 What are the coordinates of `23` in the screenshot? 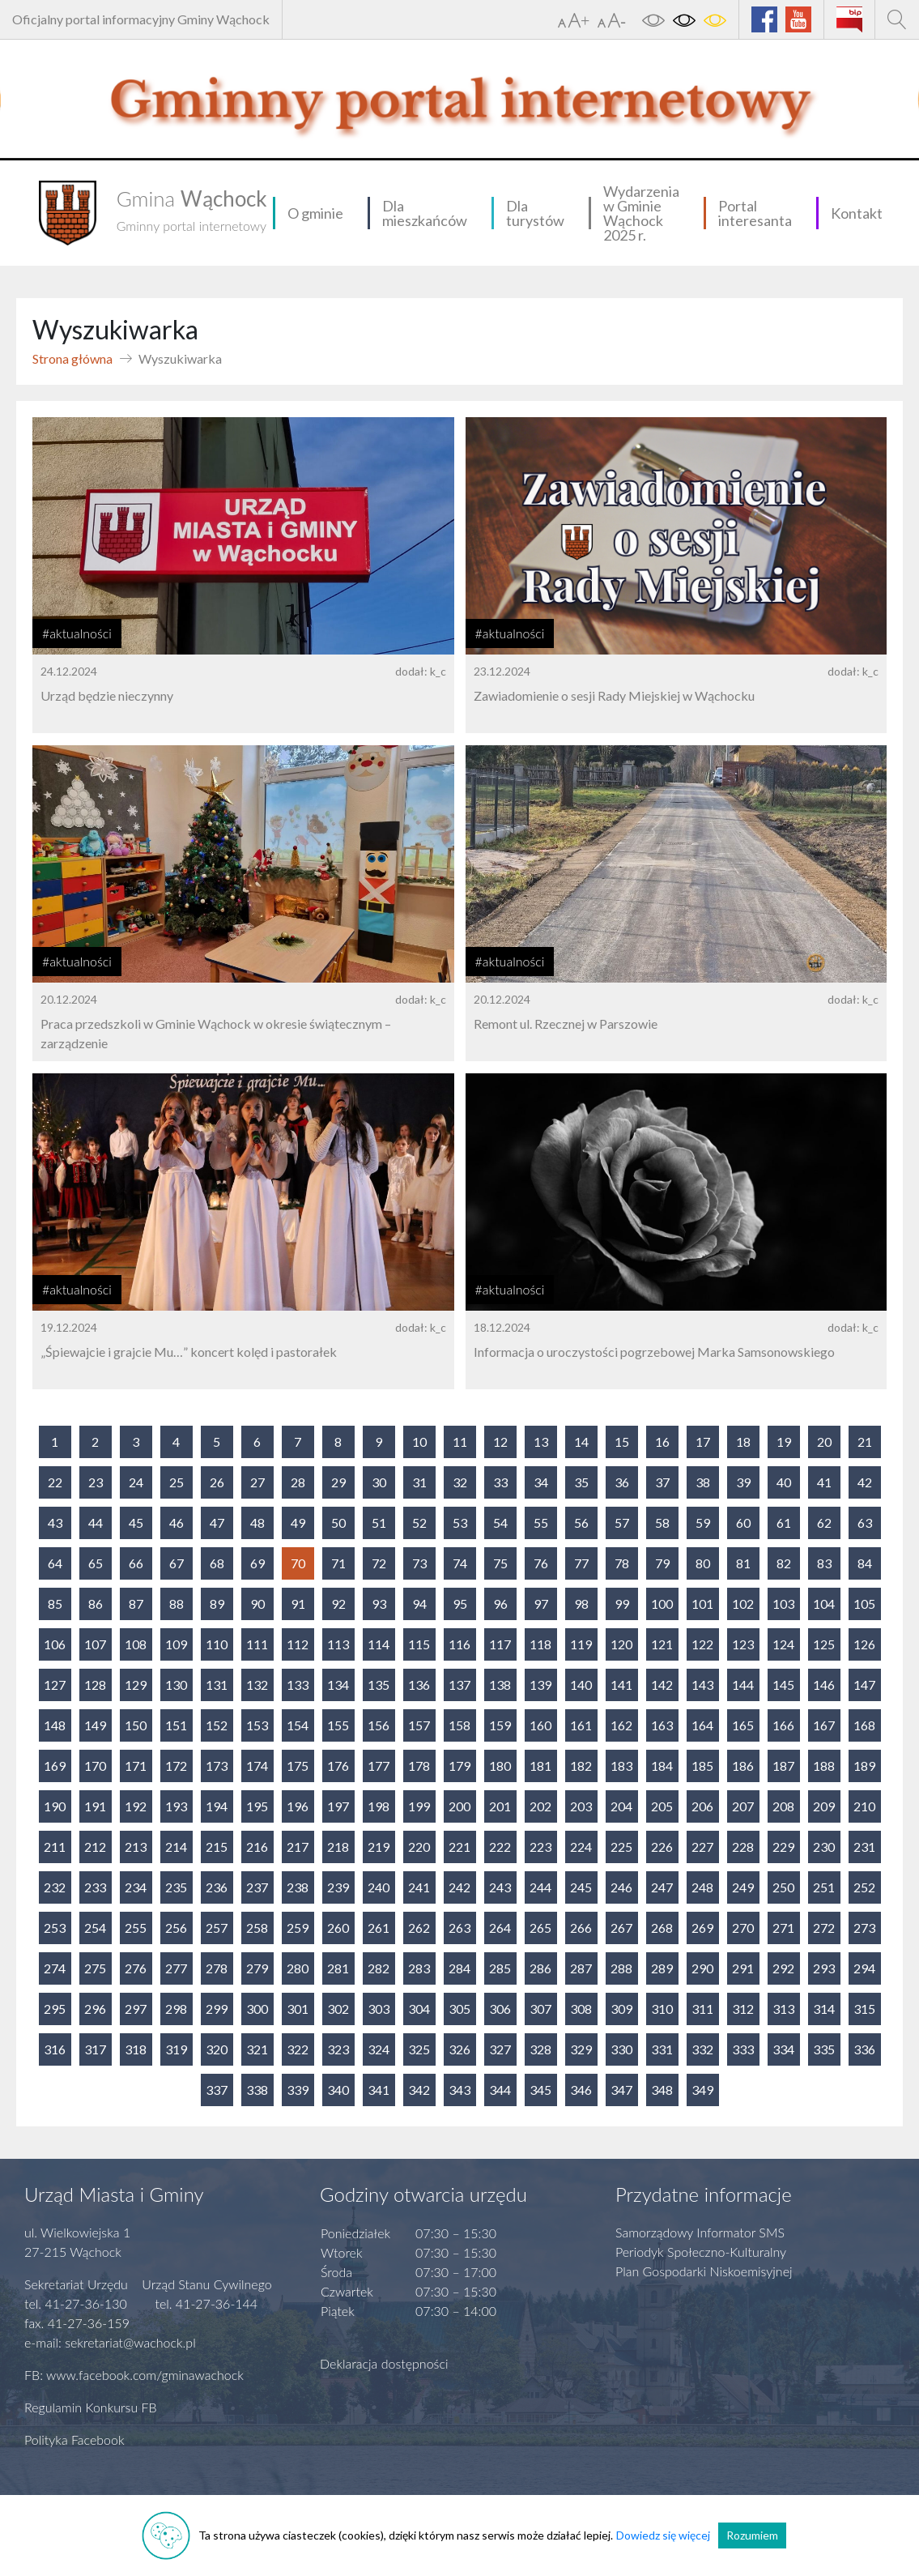 It's located at (95, 1482).